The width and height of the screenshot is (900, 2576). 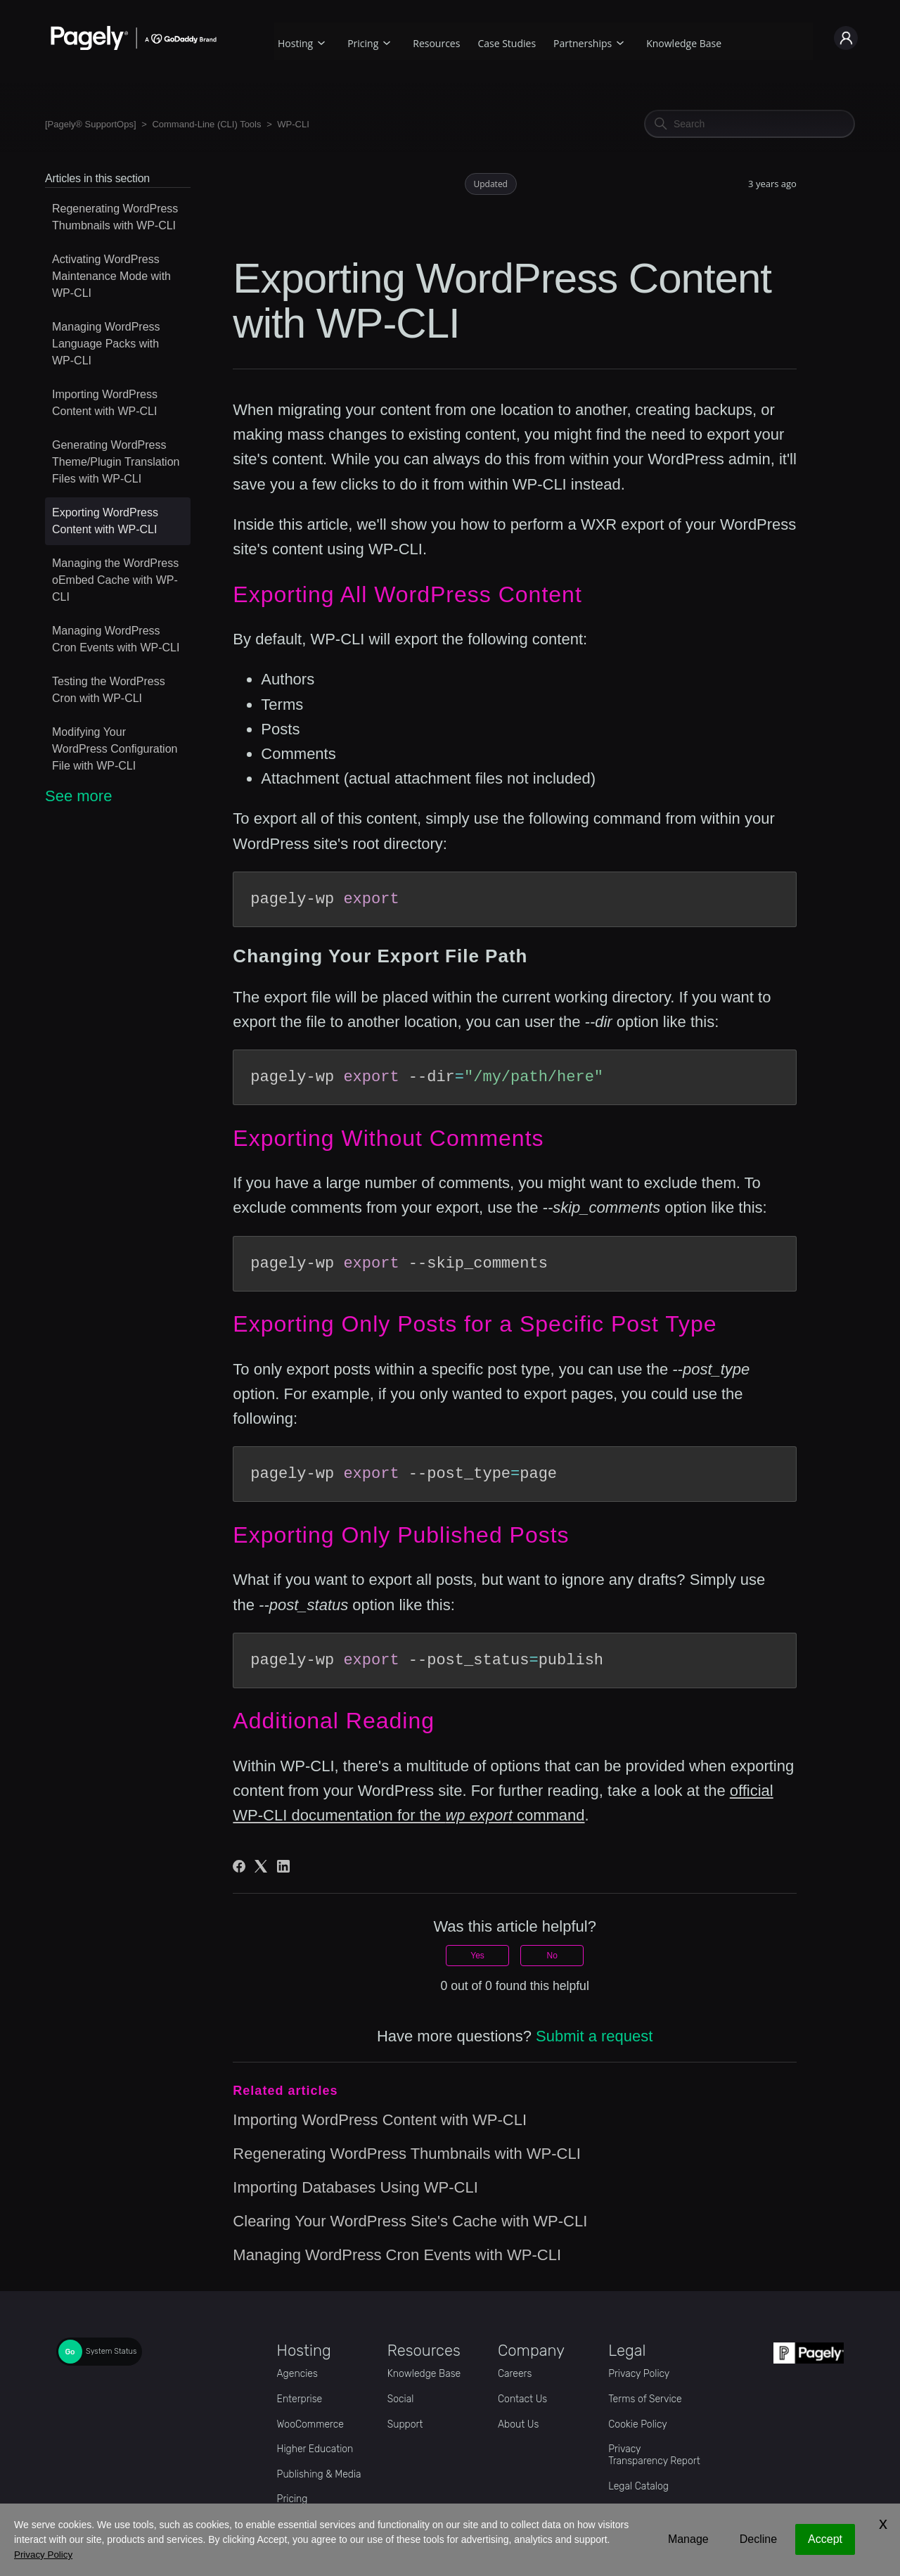 I want to click on WP-CLI, so click(x=293, y=124).